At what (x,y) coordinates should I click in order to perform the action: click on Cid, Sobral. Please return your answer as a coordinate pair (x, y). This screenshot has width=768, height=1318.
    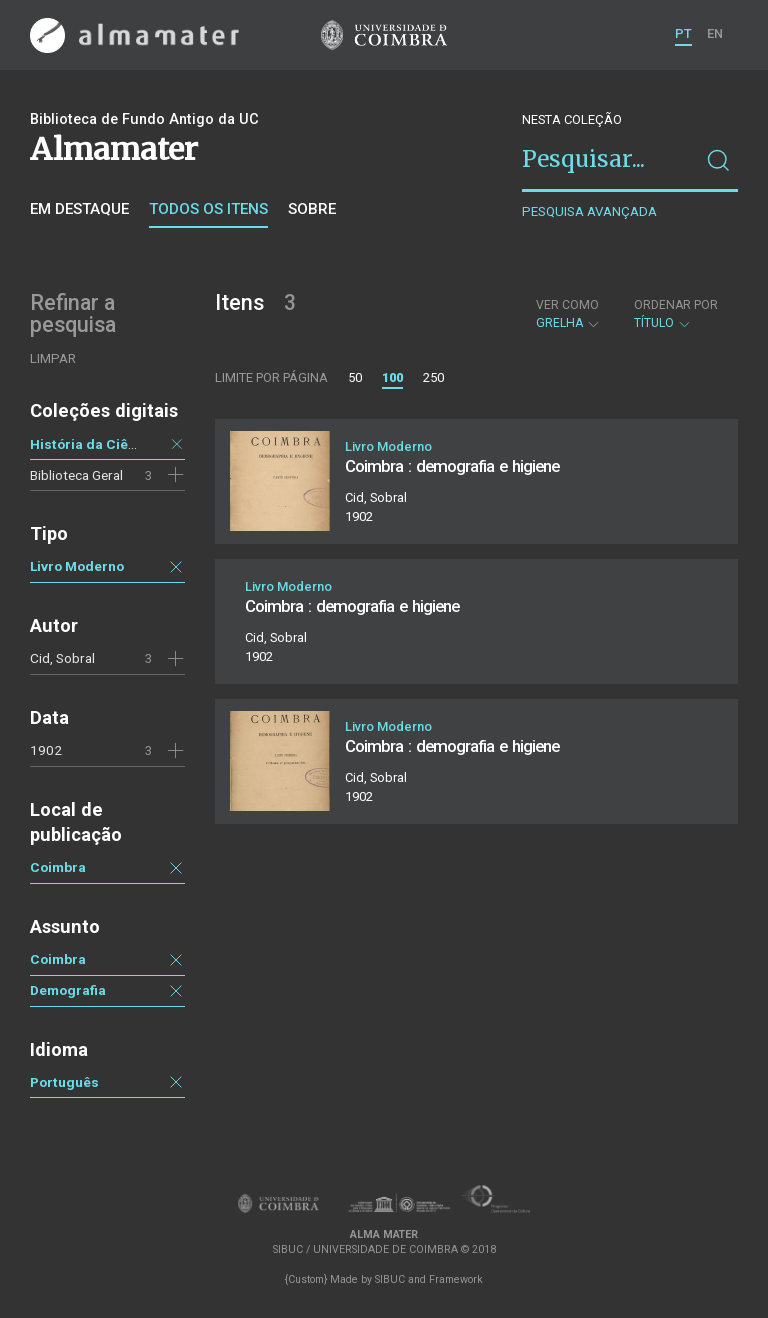
    Looking at the image, I should click on (62, 658).